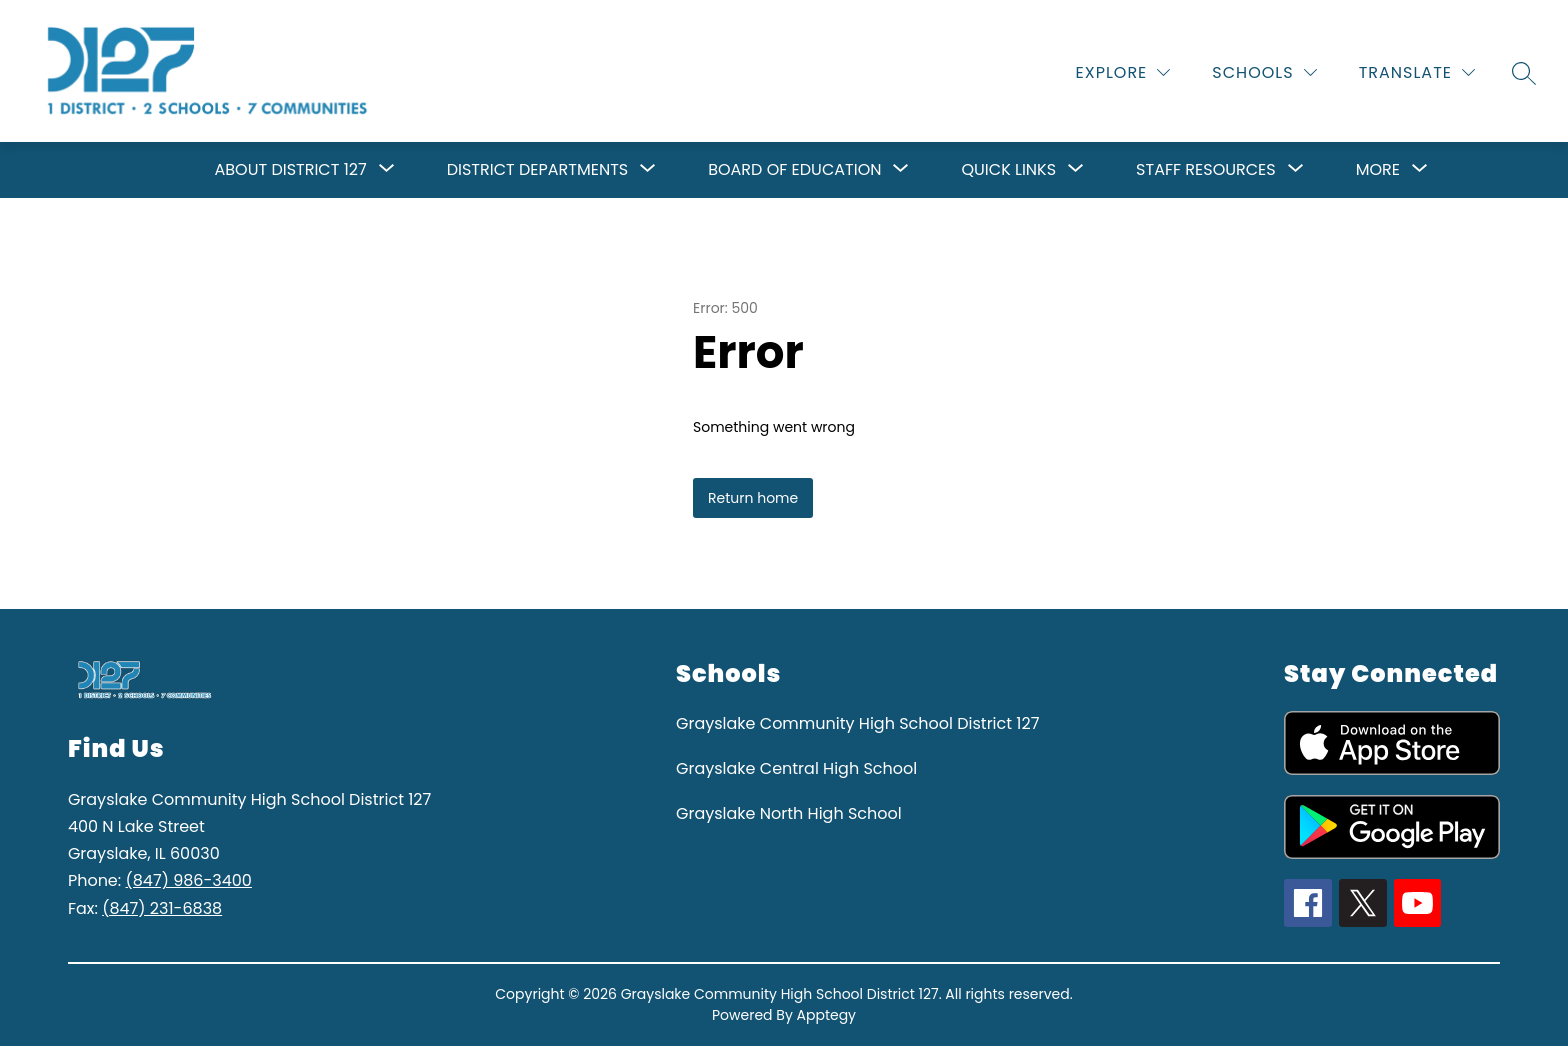 This screenshot has width=1568, height=1046. What do you see at coordinates (753, 498) in the screenshot?
I see `Return home` at bounding box center [753, 498].